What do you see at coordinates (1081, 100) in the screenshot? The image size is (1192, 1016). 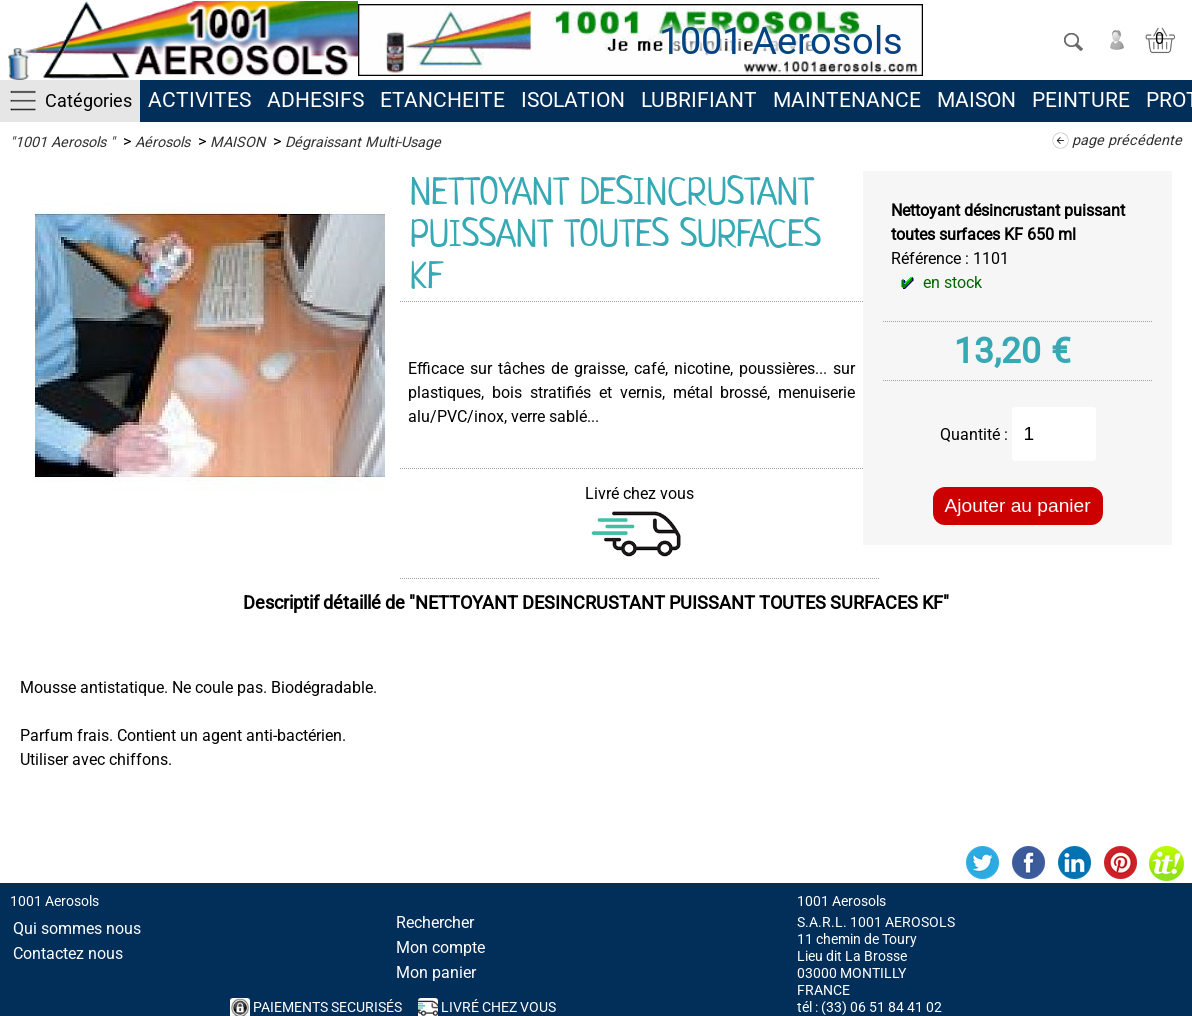 I see `PEINTURE` at bounding box center [1081, 100].